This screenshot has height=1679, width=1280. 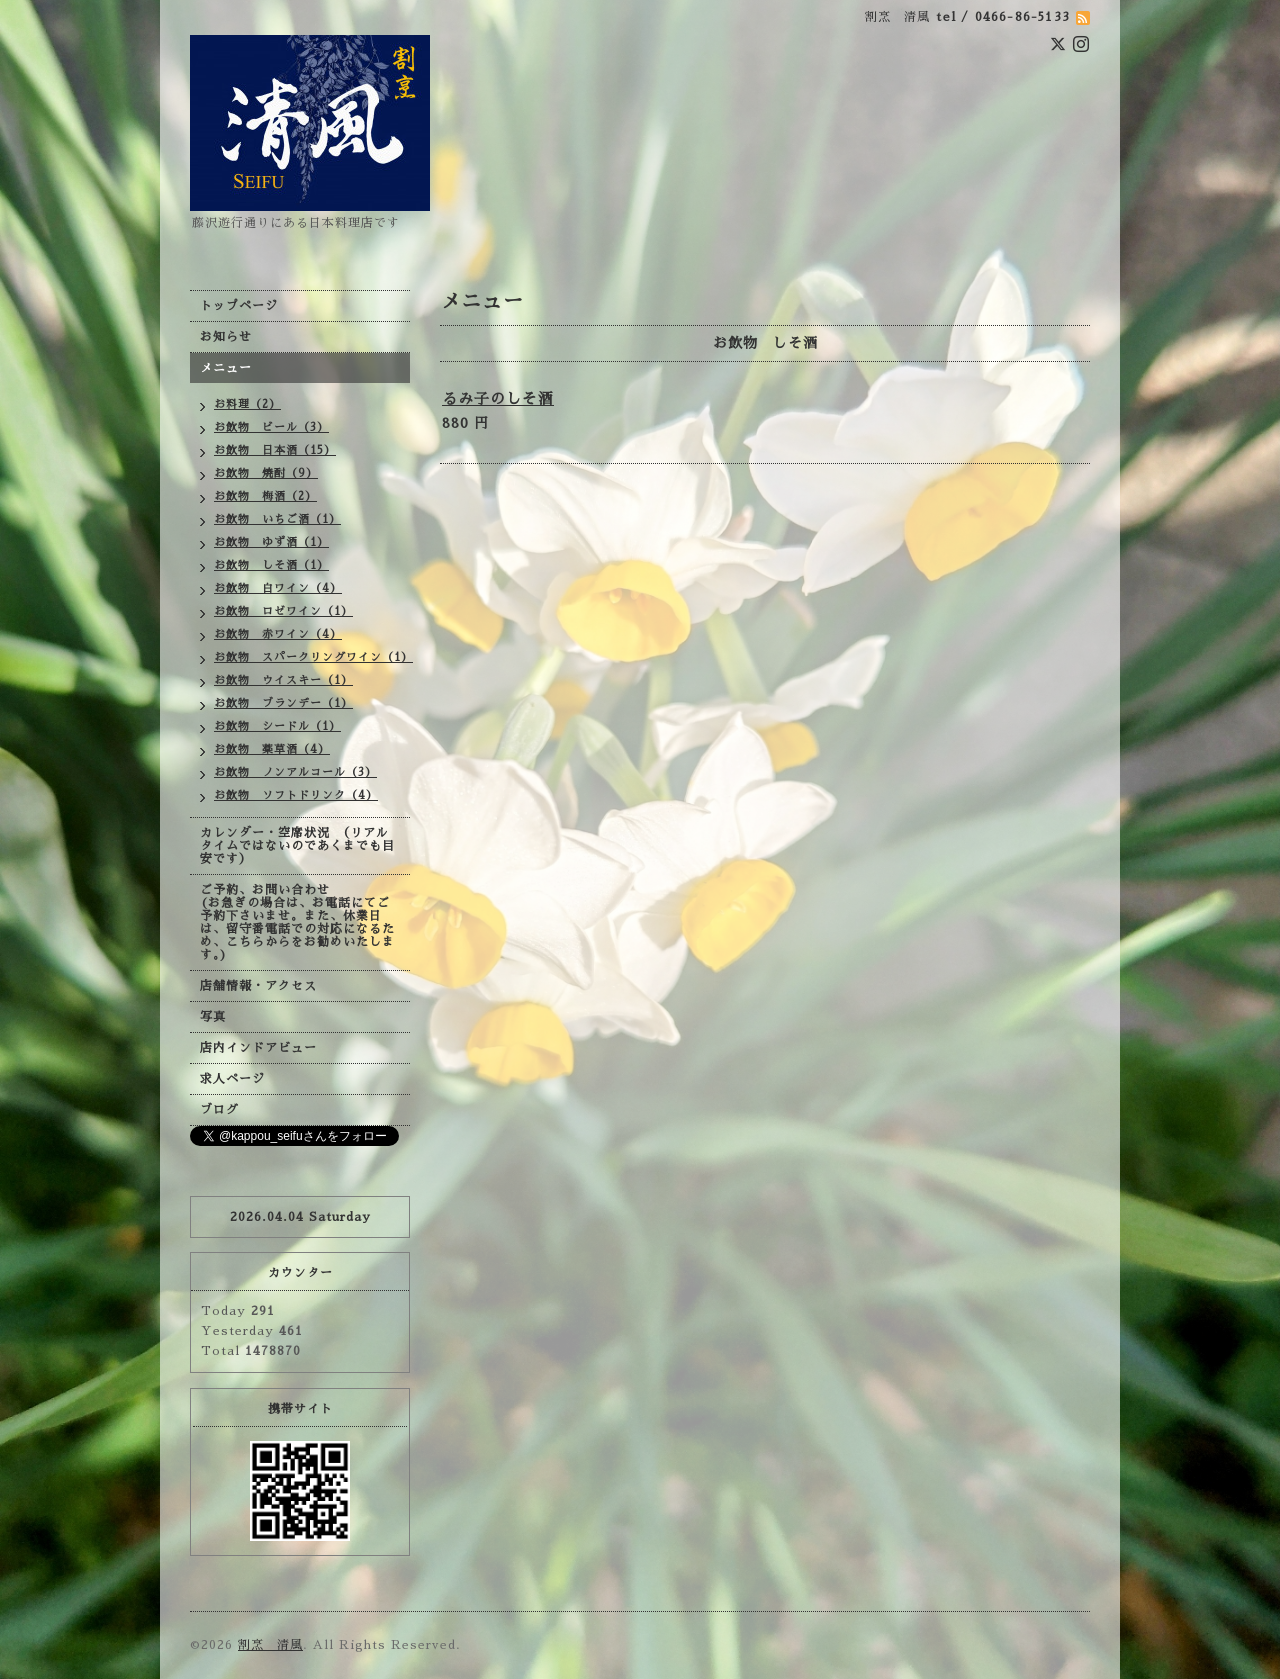 I want to click on お飲物 ブランデー（1）, so click(x=283, y=703).